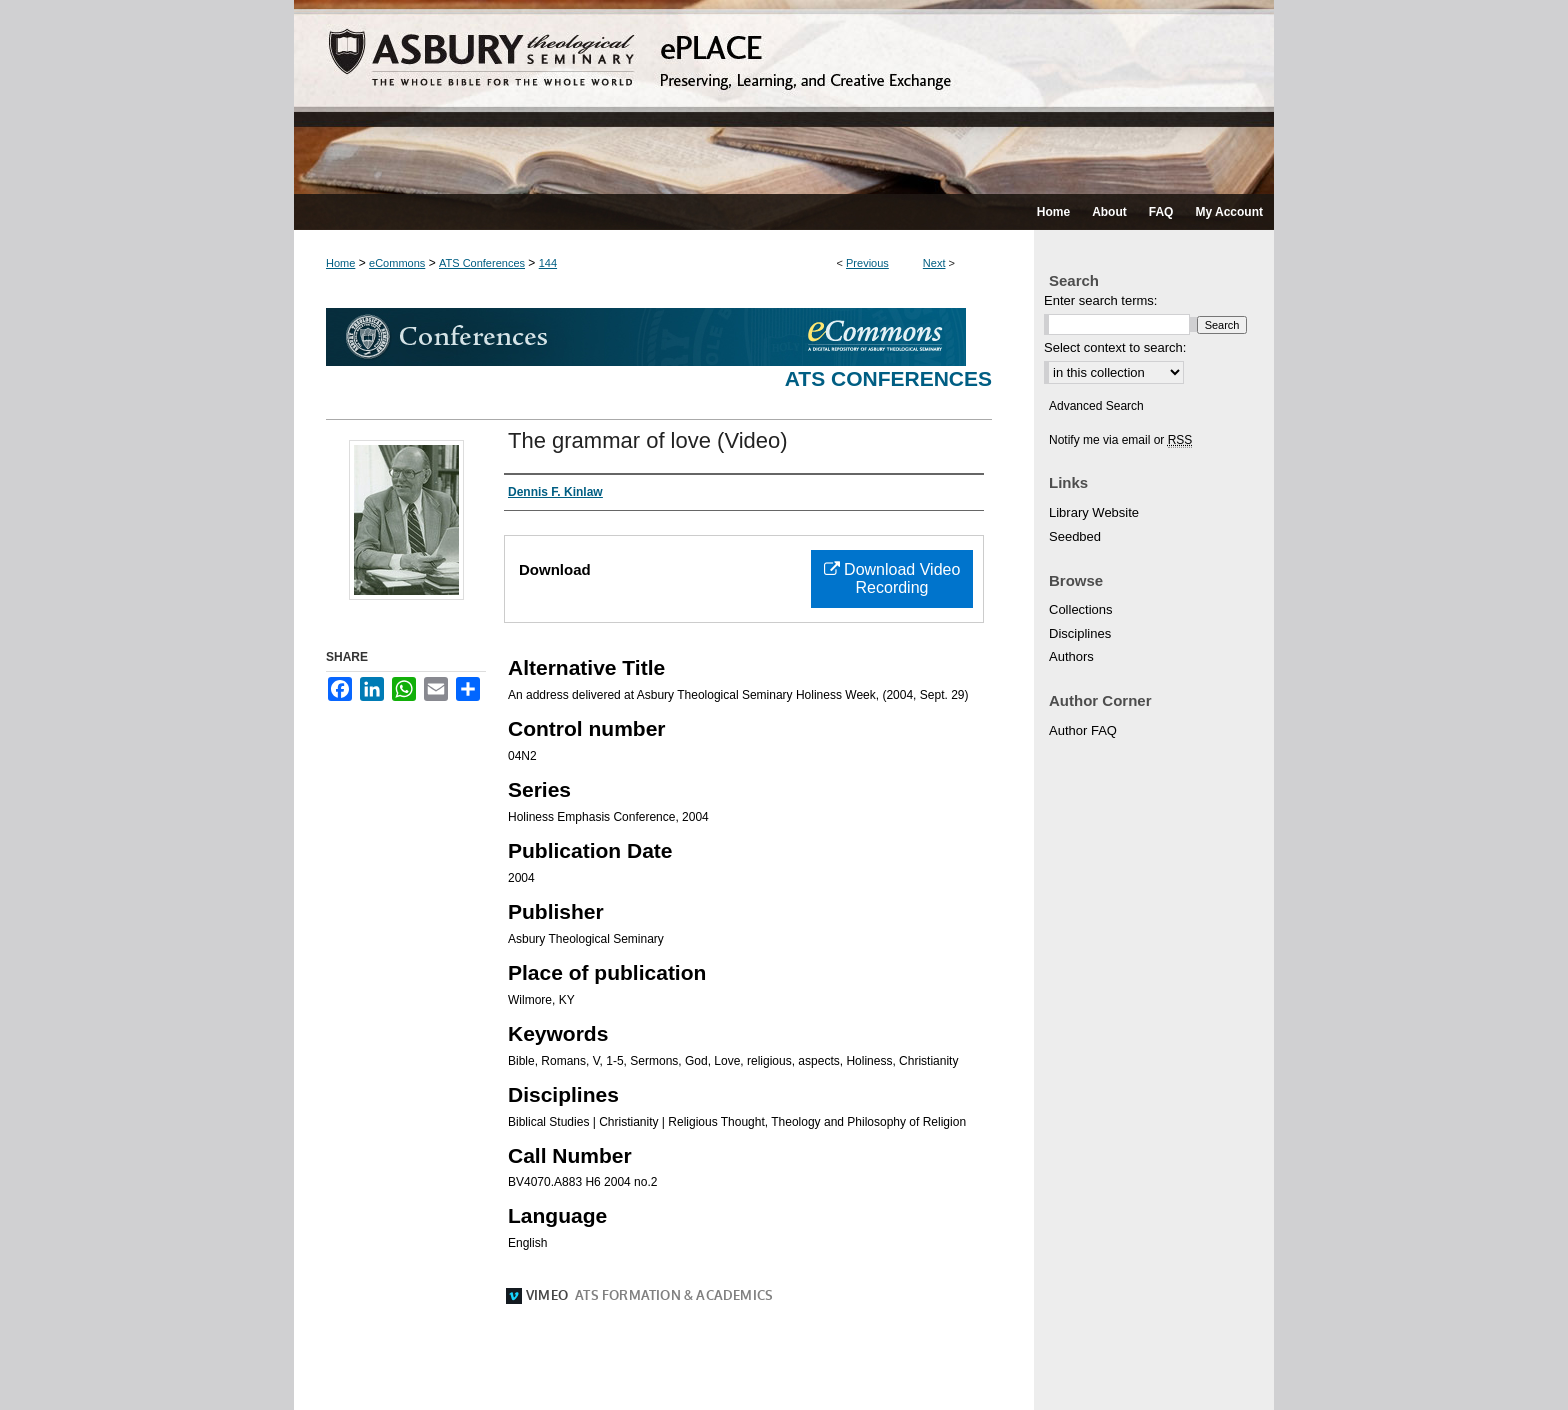 The width and height of the screenshot is (1568, 1410). What do you see at coordinates (892, 578) in the screenshot?
I see `Download Video Recording` at bounding box center [892, 578].